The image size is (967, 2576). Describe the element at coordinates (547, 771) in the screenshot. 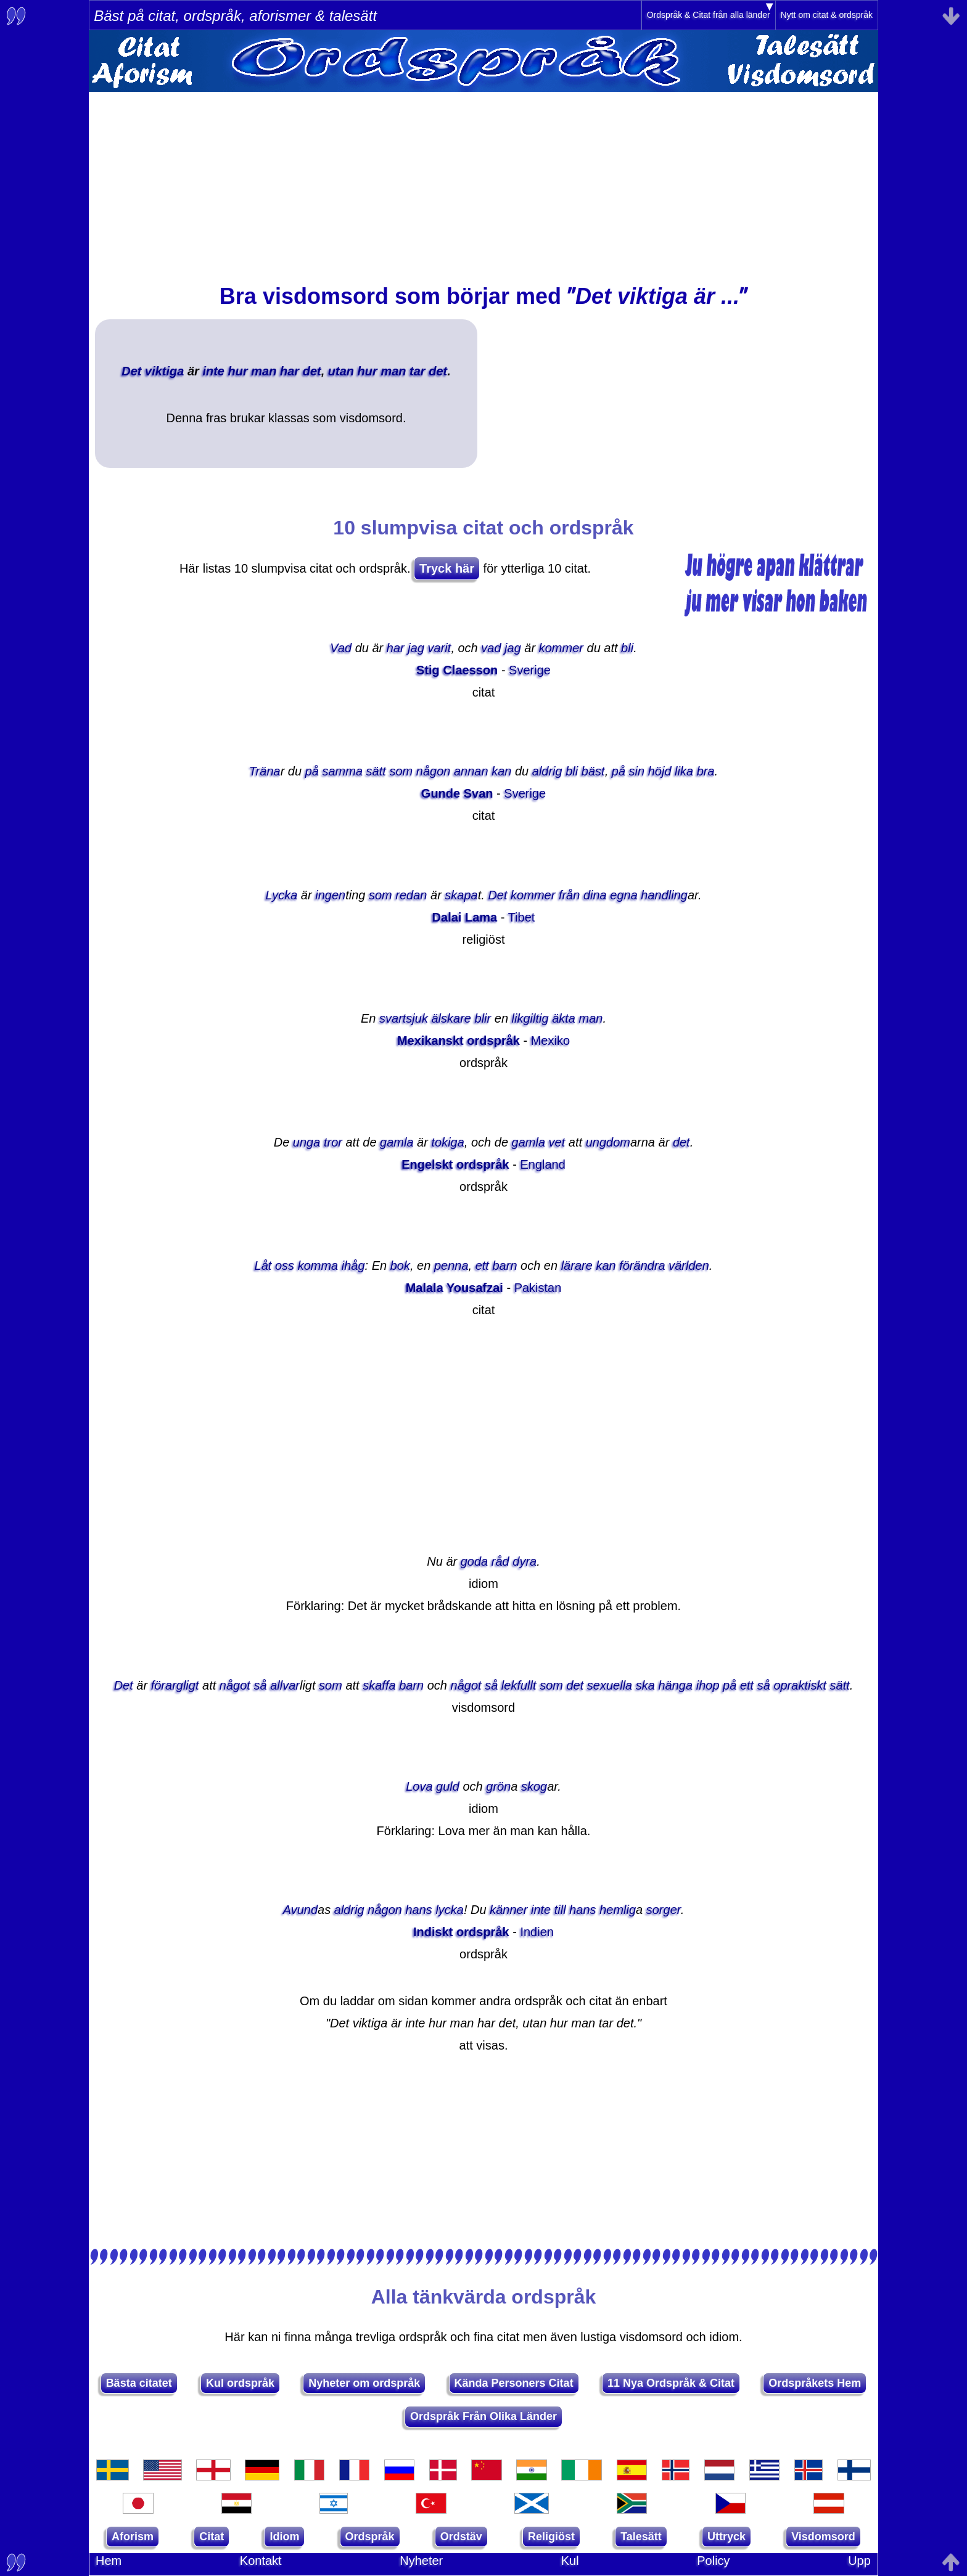

I see `aldrig` at that location.